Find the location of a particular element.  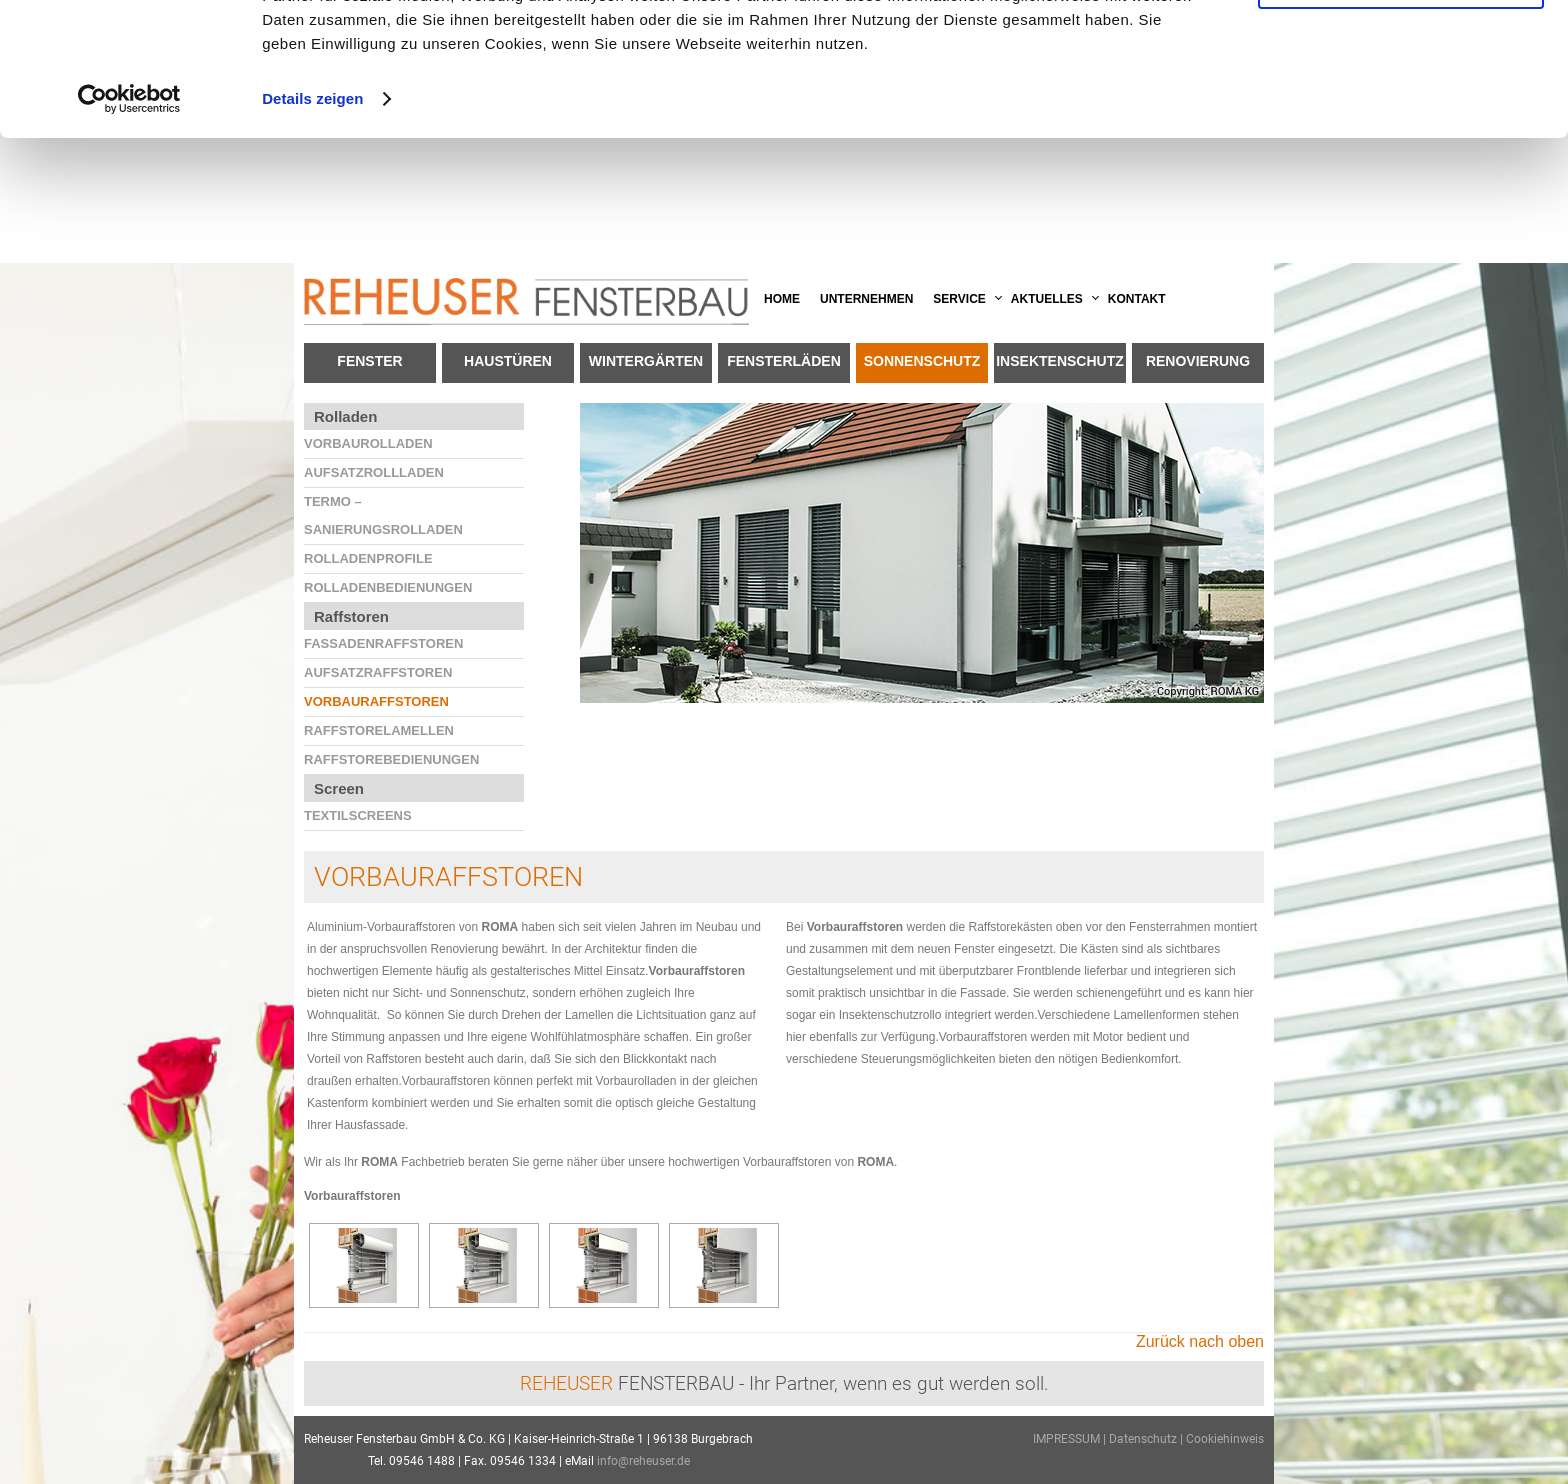

Aktuelles is located at coordinates (1047, 299).